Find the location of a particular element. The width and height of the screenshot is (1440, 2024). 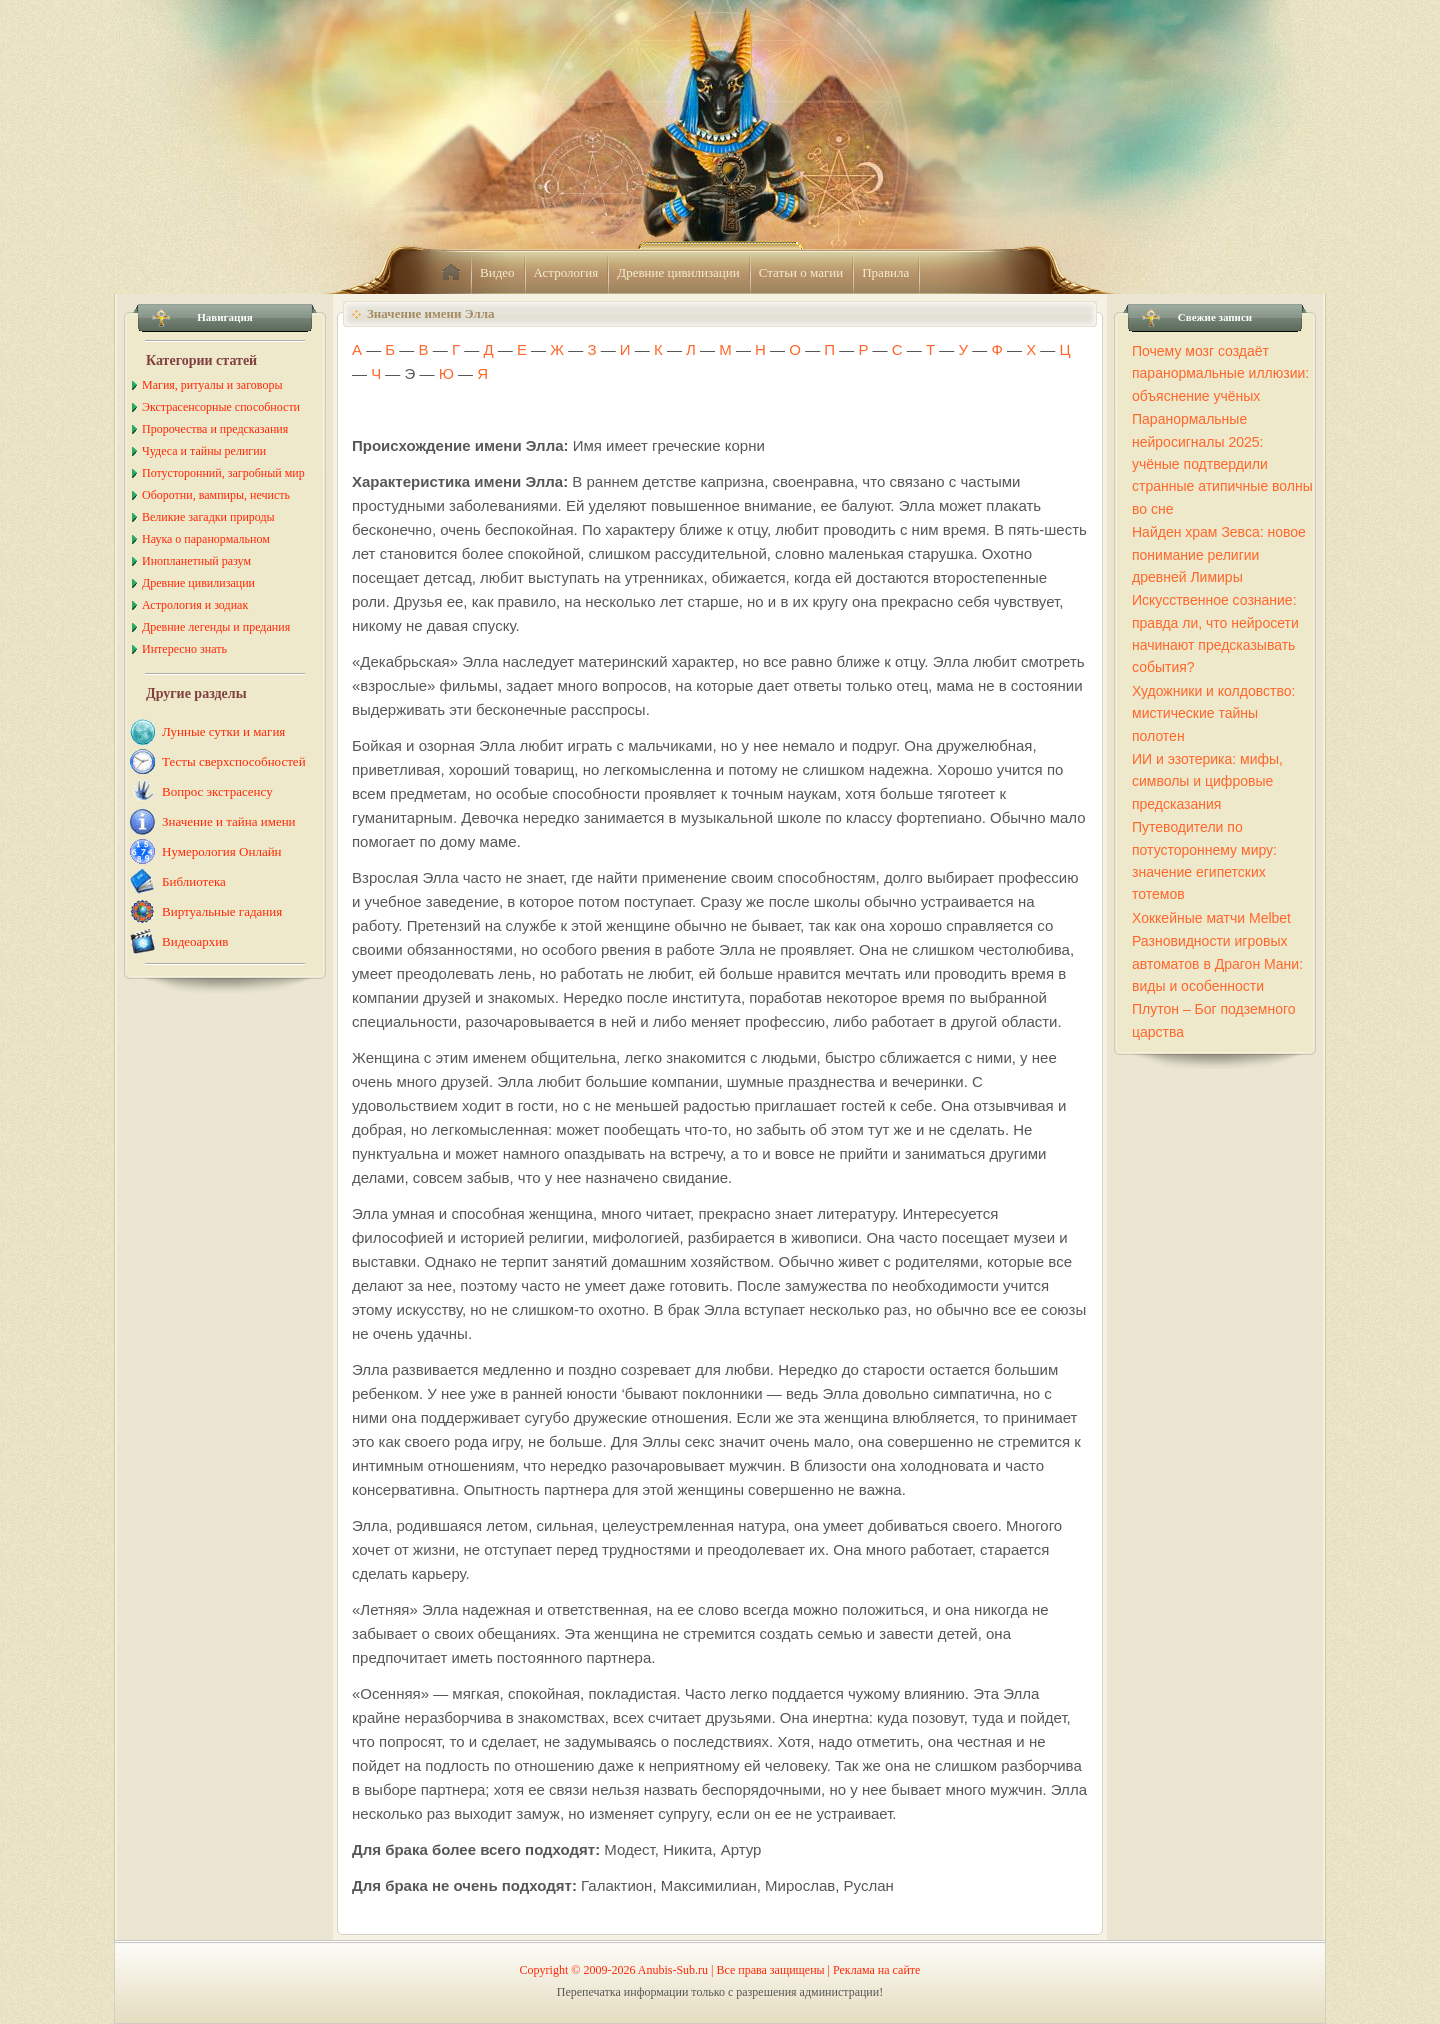

Художники и колдовство: мистические тайны полотен is located at coordinates (1213, 713).